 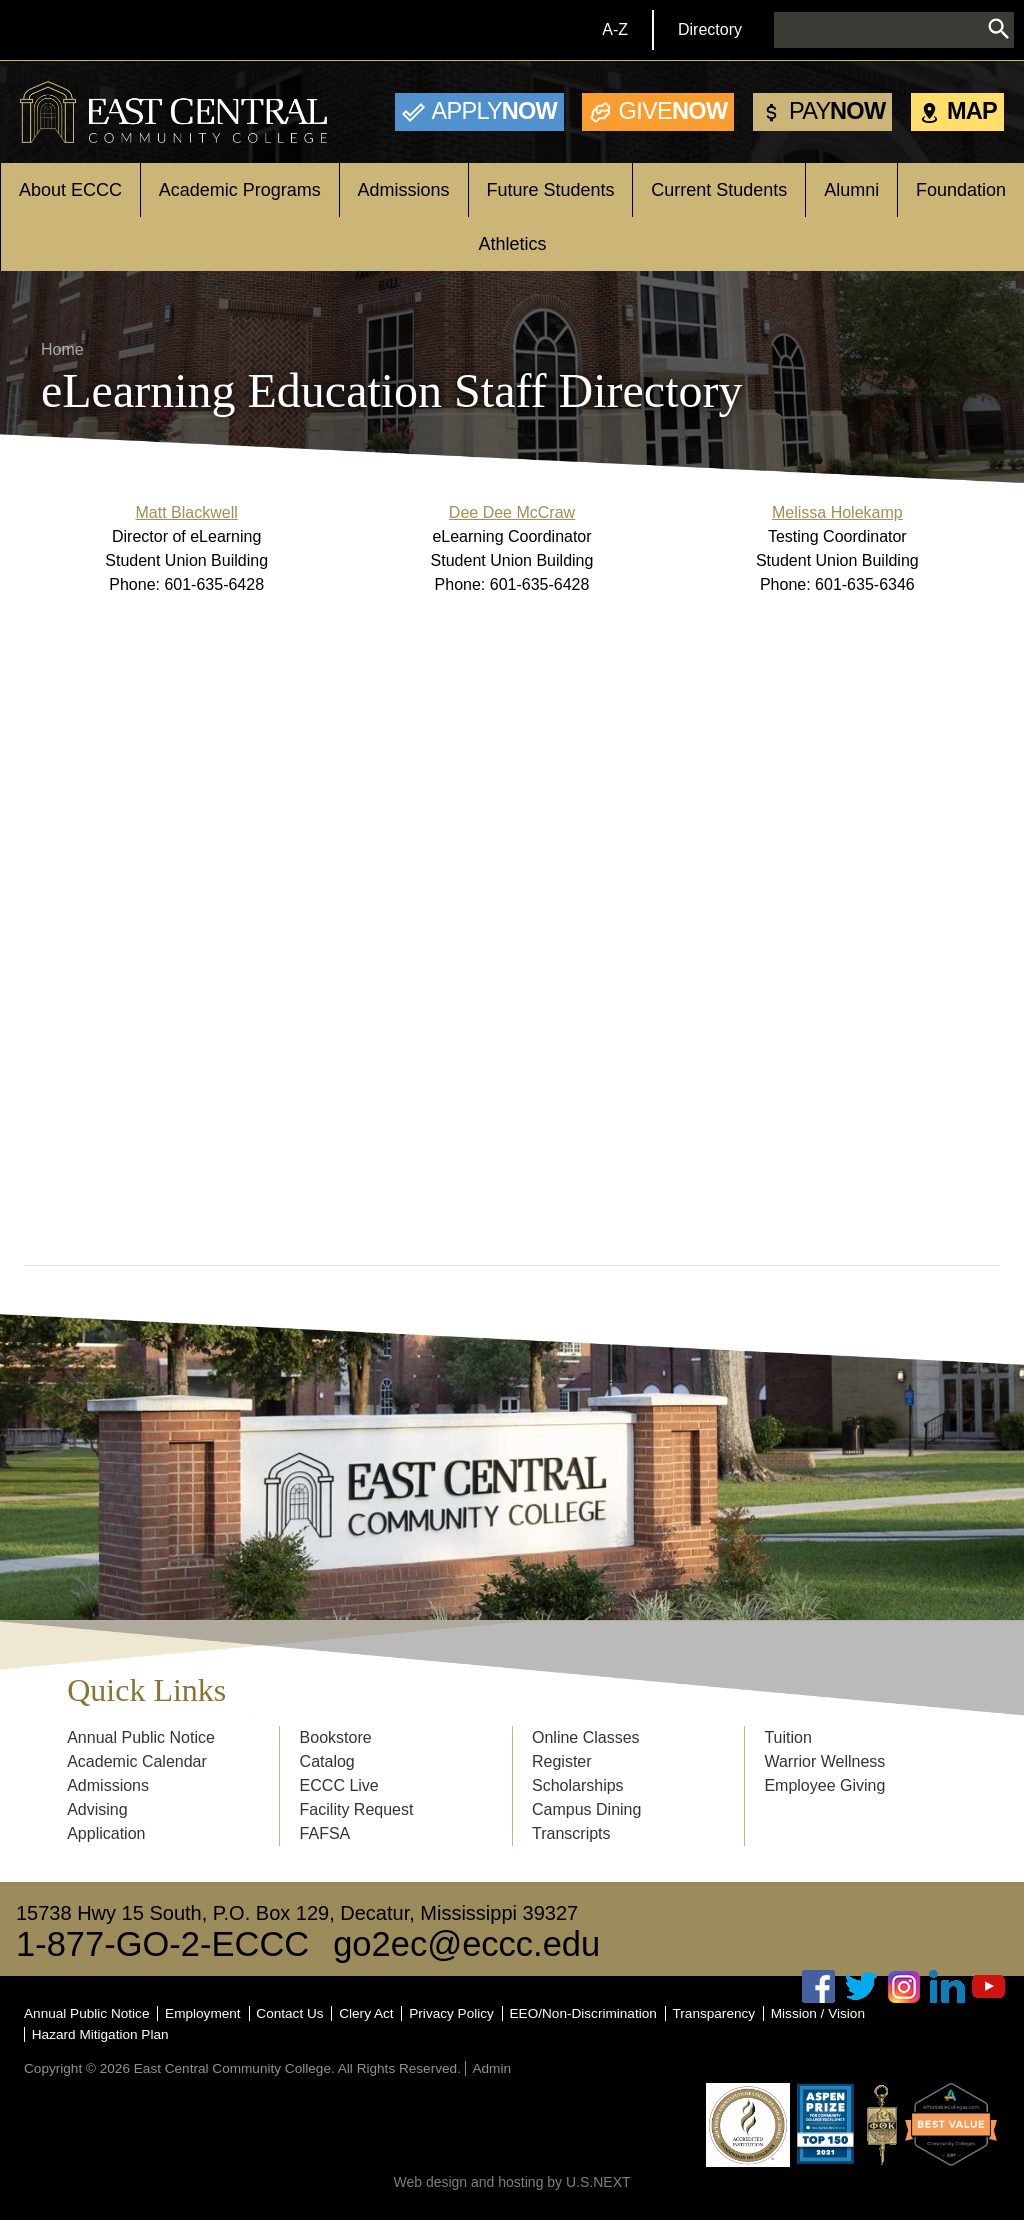 What do you see at coordinates (62, 349) in the screenshot?
I see `Home` at bounding box center [62, 349].